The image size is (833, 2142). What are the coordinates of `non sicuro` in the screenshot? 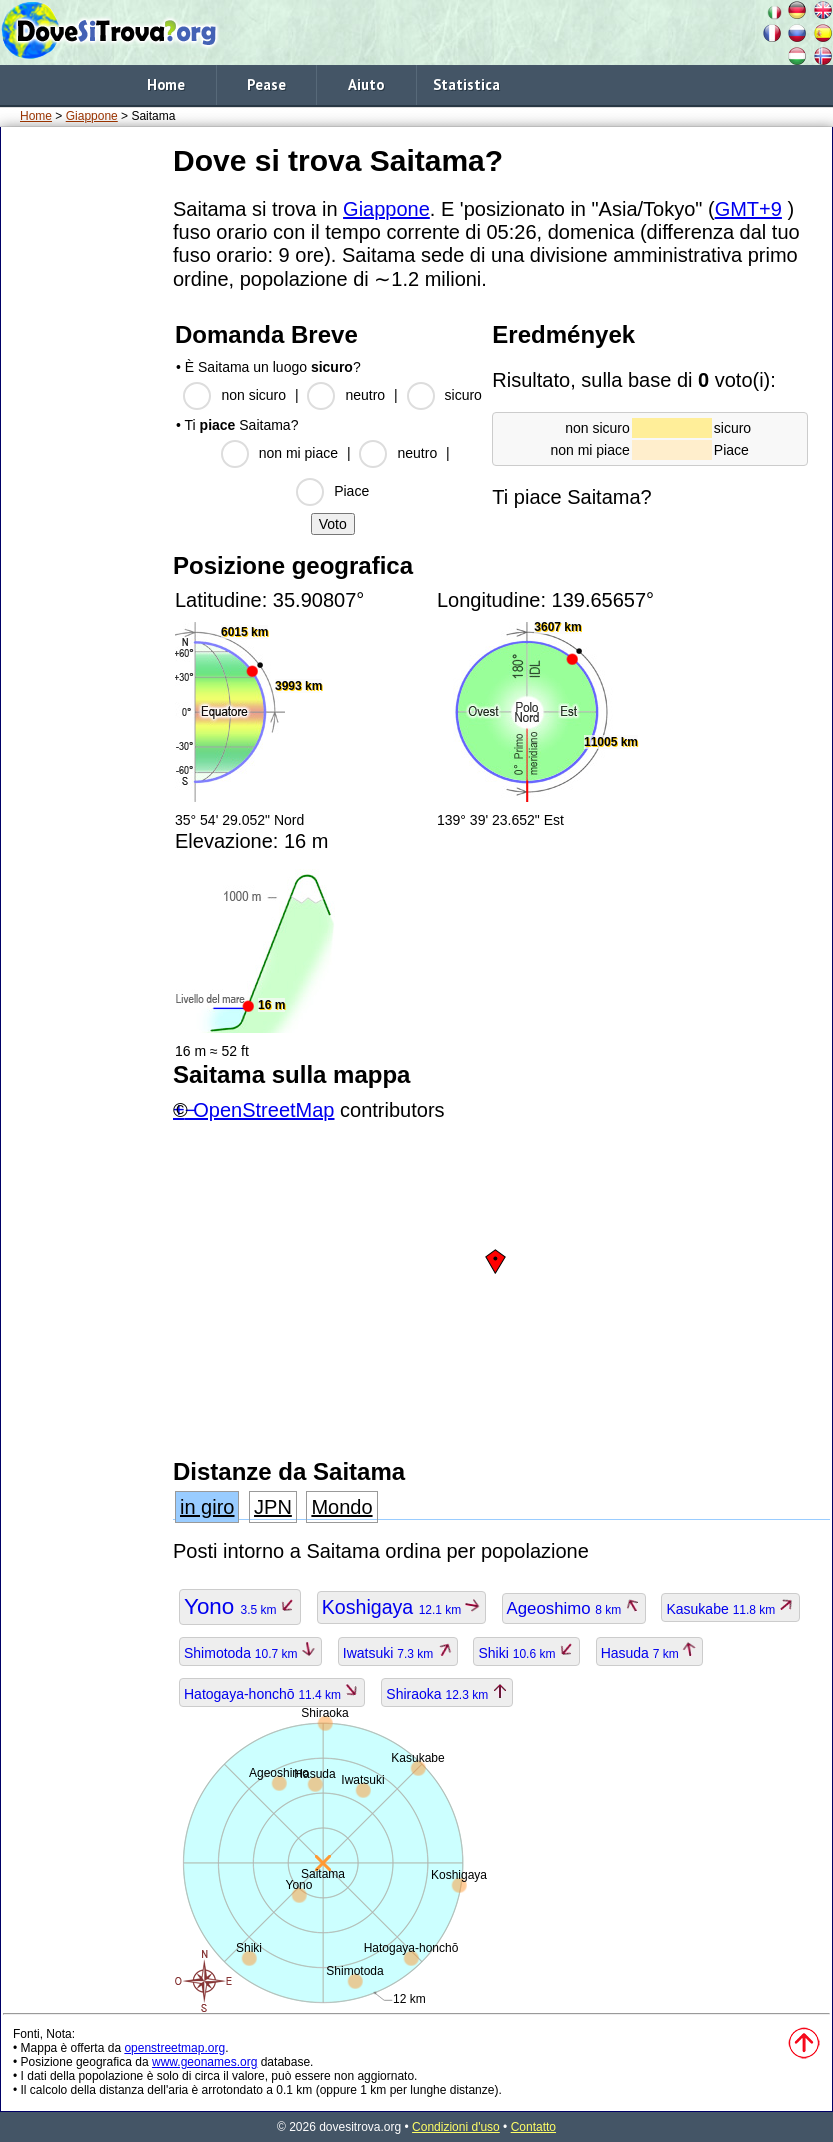 It's located at (253, 395).